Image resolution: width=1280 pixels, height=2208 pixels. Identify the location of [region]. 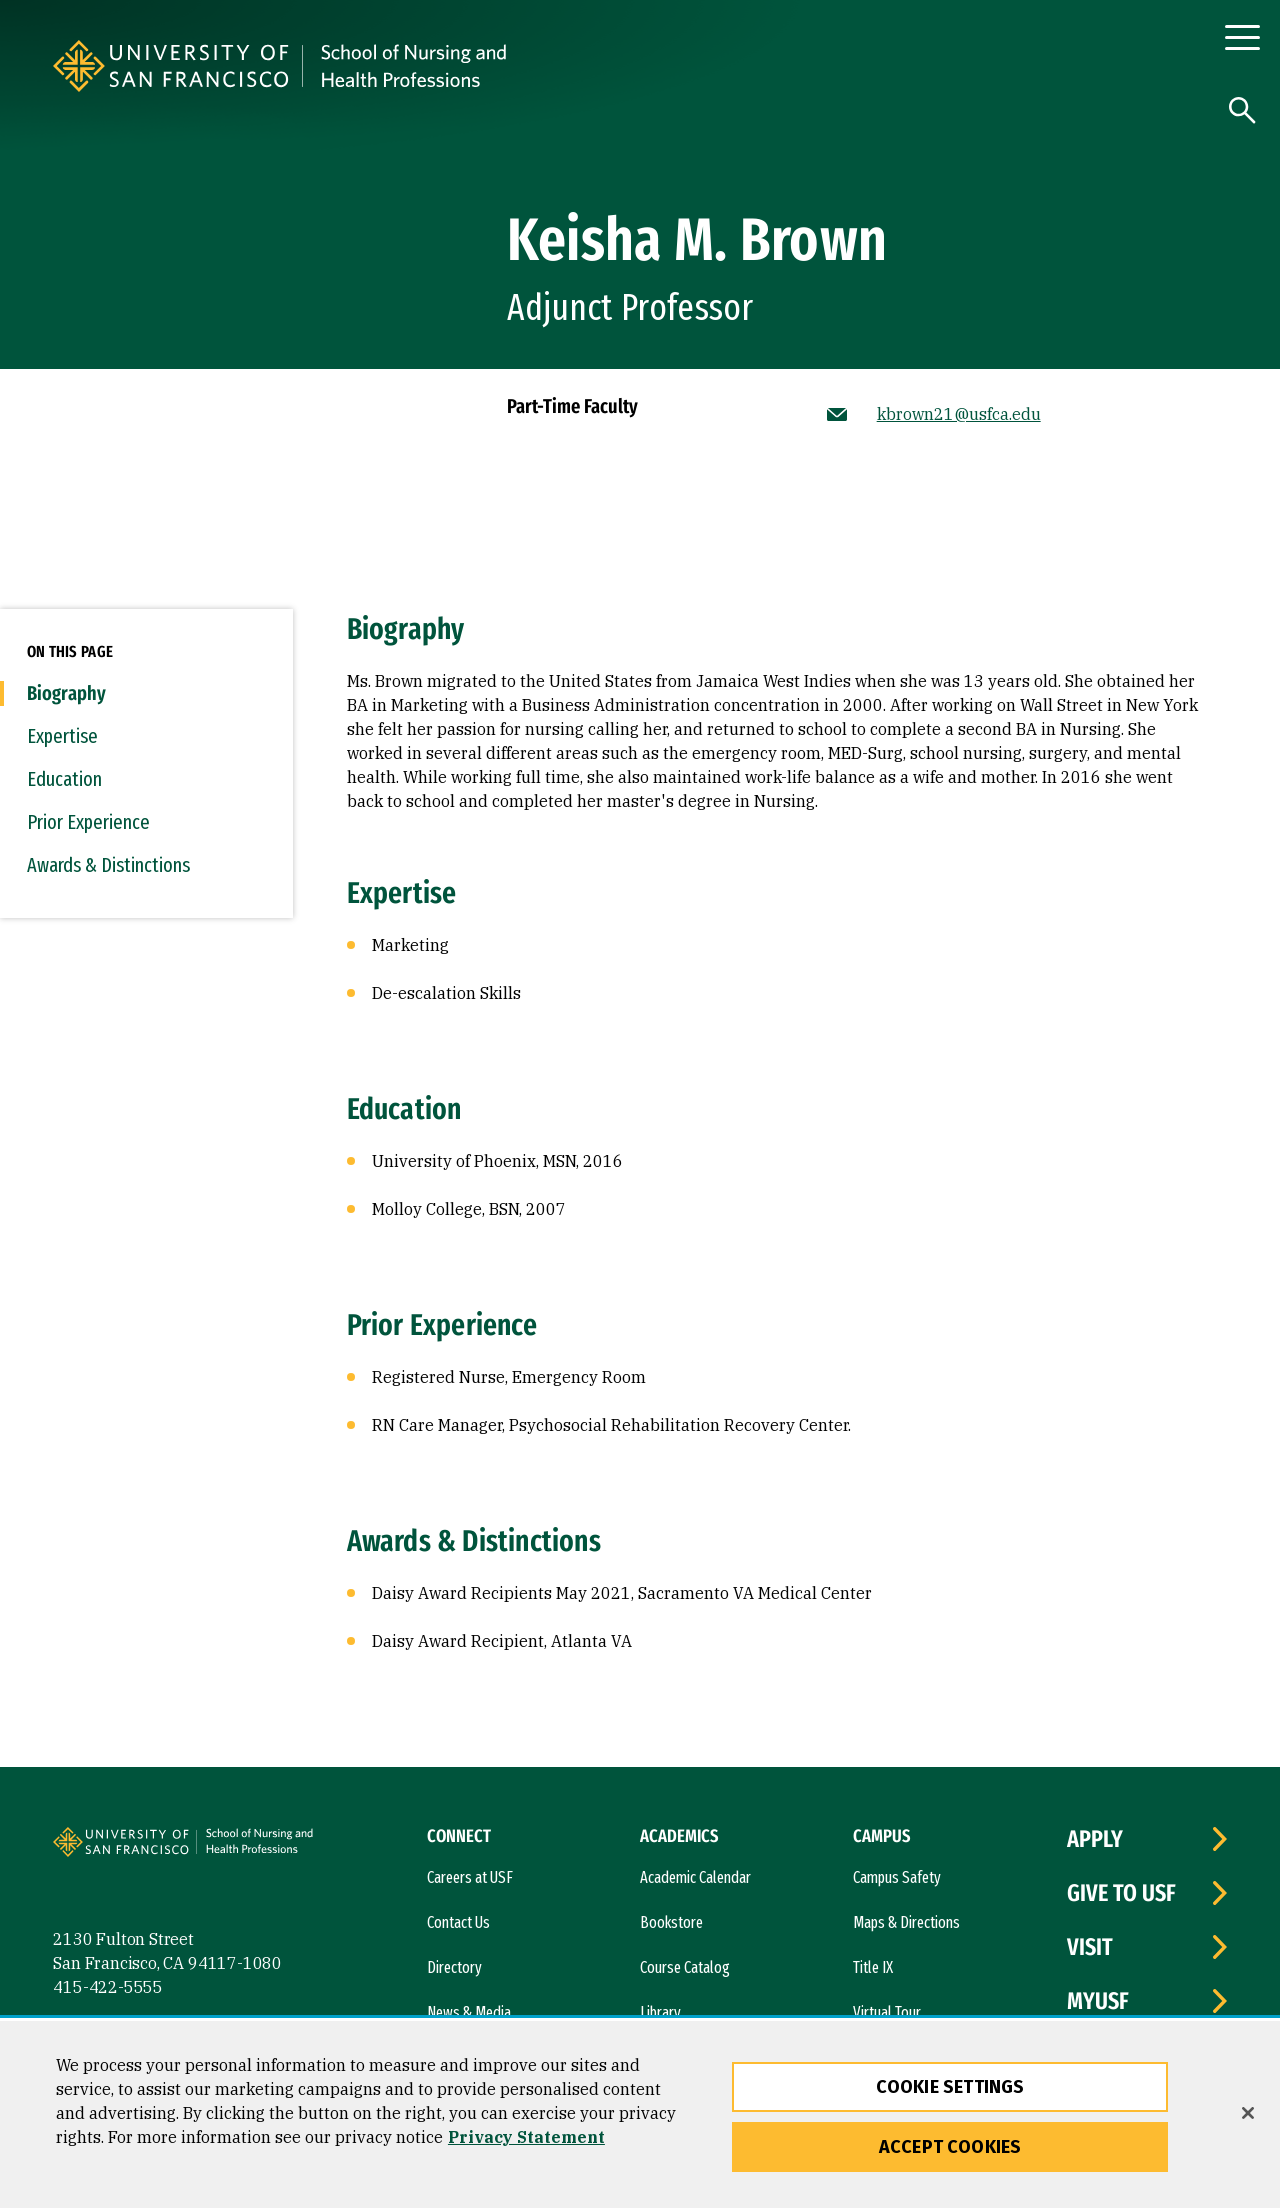
(640, 2114).